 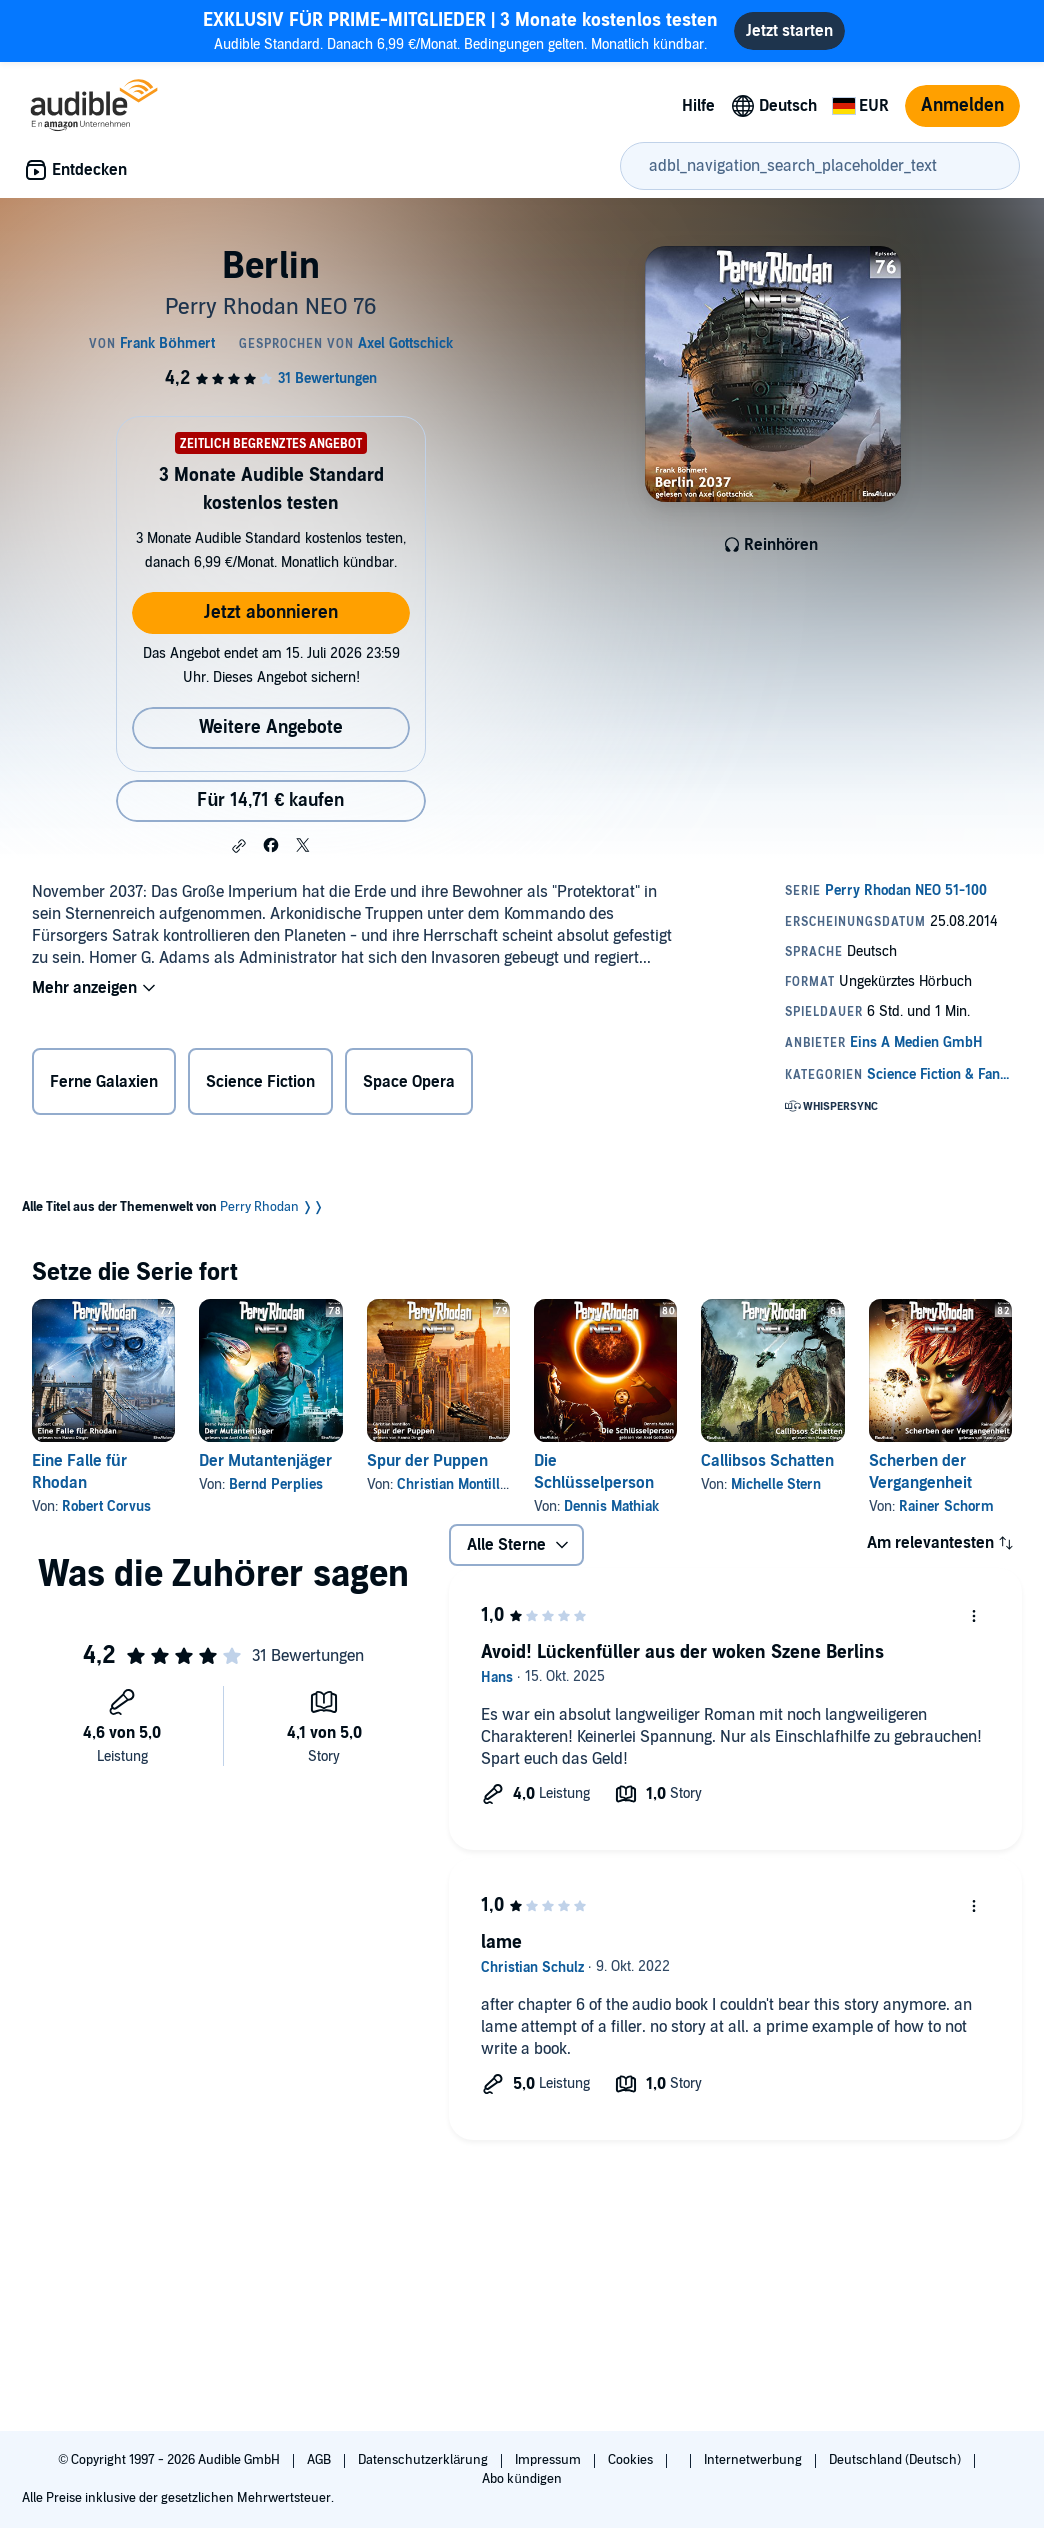 I want to click on Anmelden, so click(x=962, y=105).